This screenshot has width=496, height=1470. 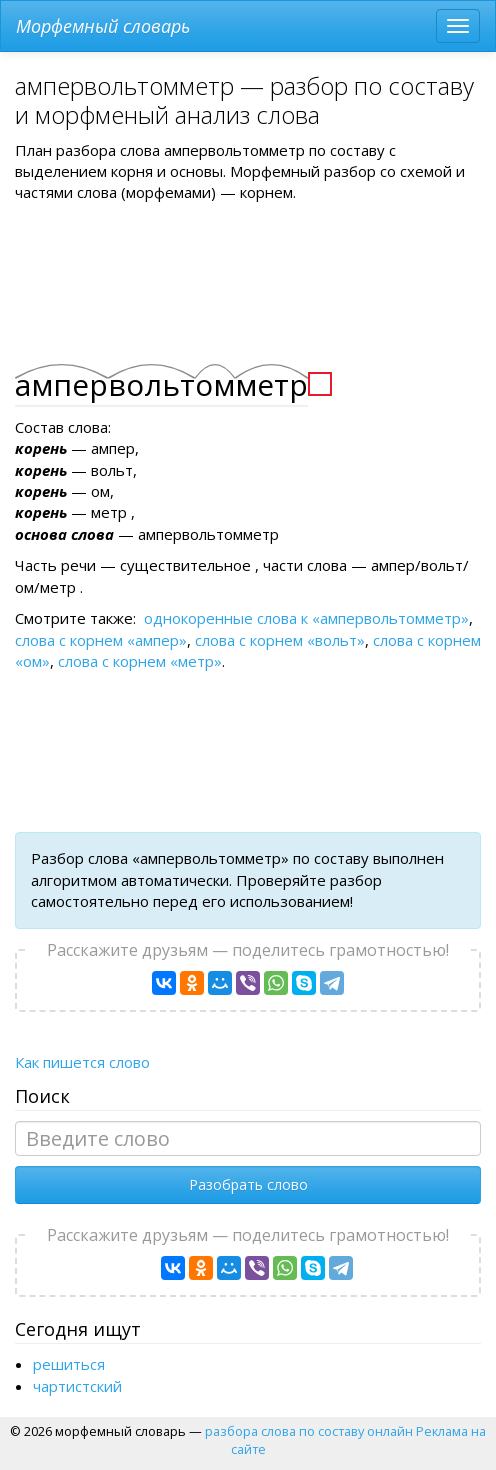 I want to click on Разобрать слово, so click(x=248, y=1184).